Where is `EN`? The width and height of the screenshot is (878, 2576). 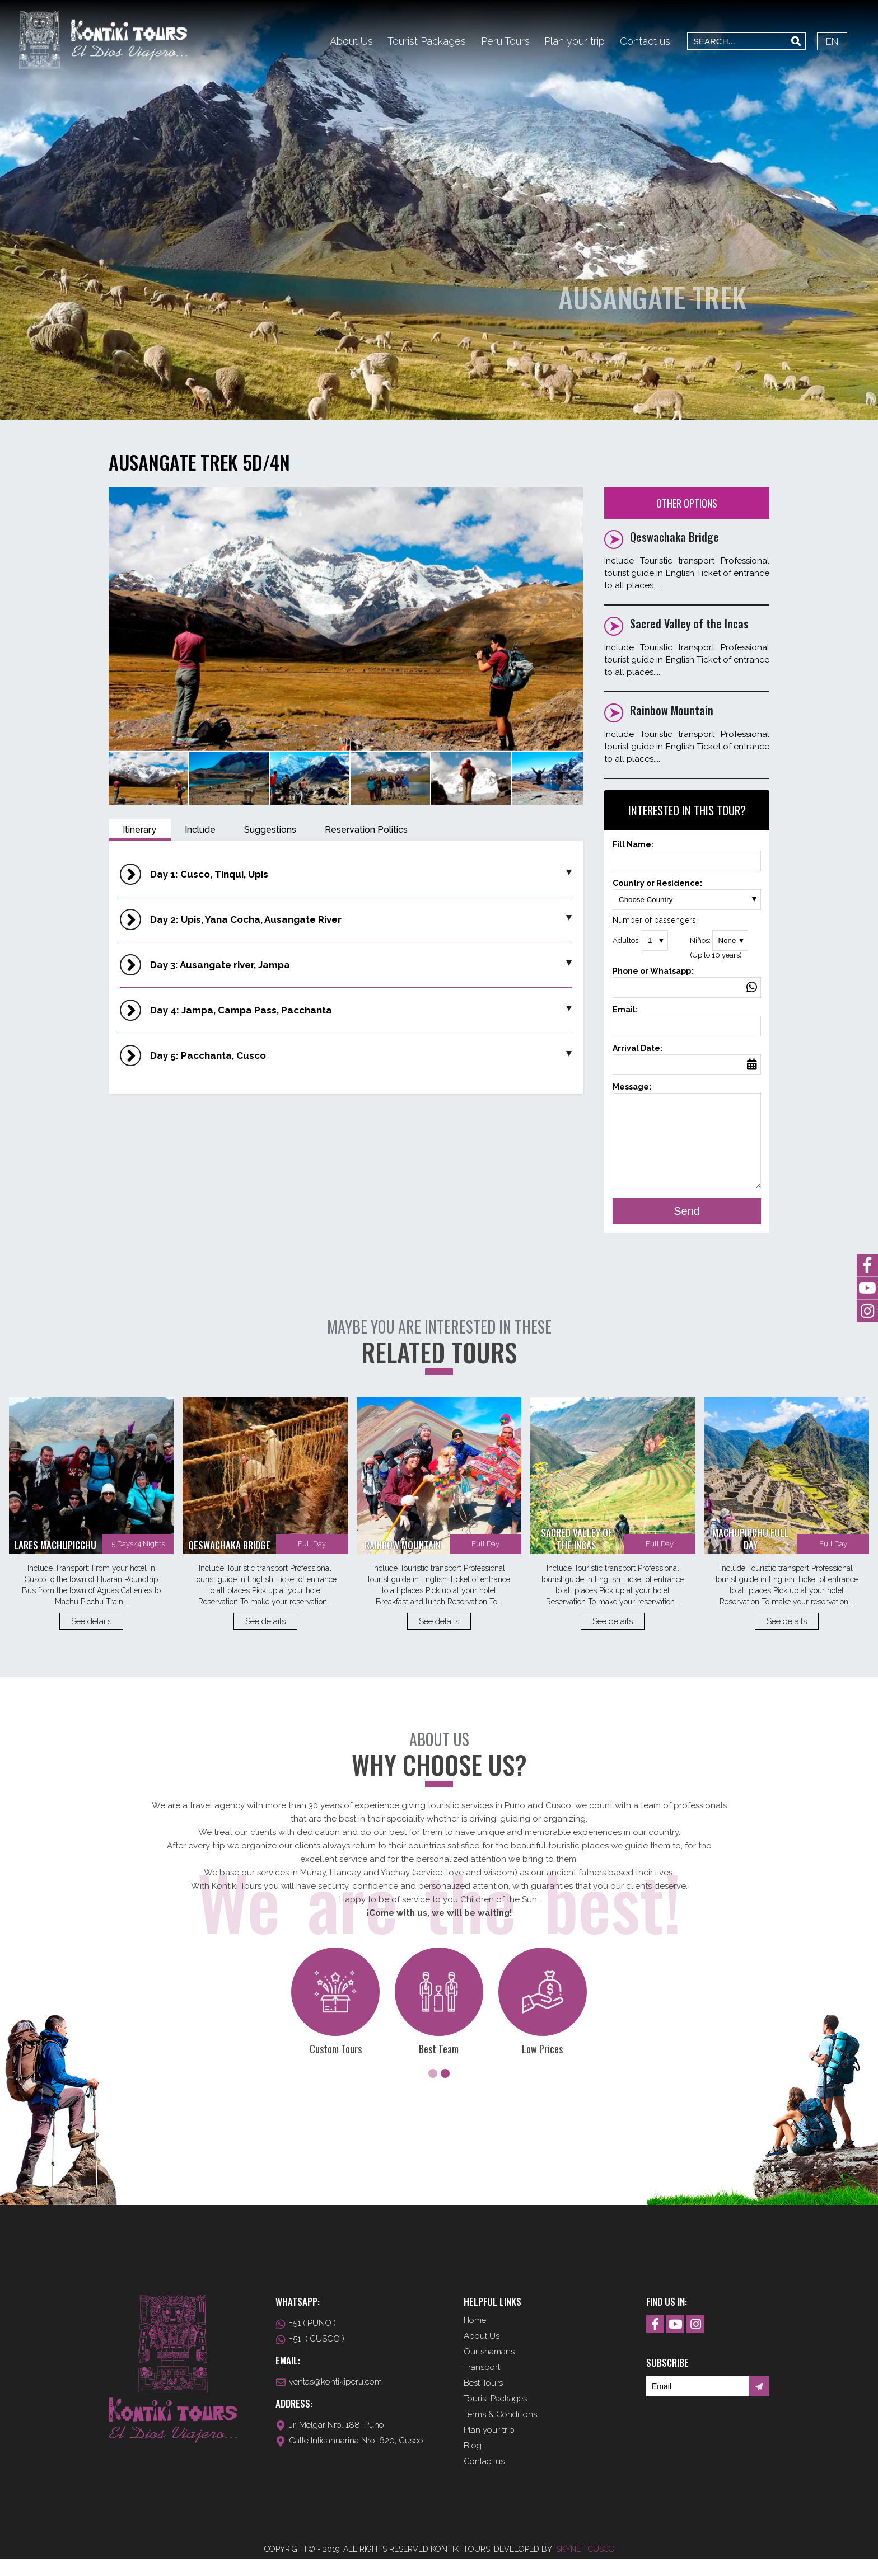 EN is located at coordinates (832, 41).